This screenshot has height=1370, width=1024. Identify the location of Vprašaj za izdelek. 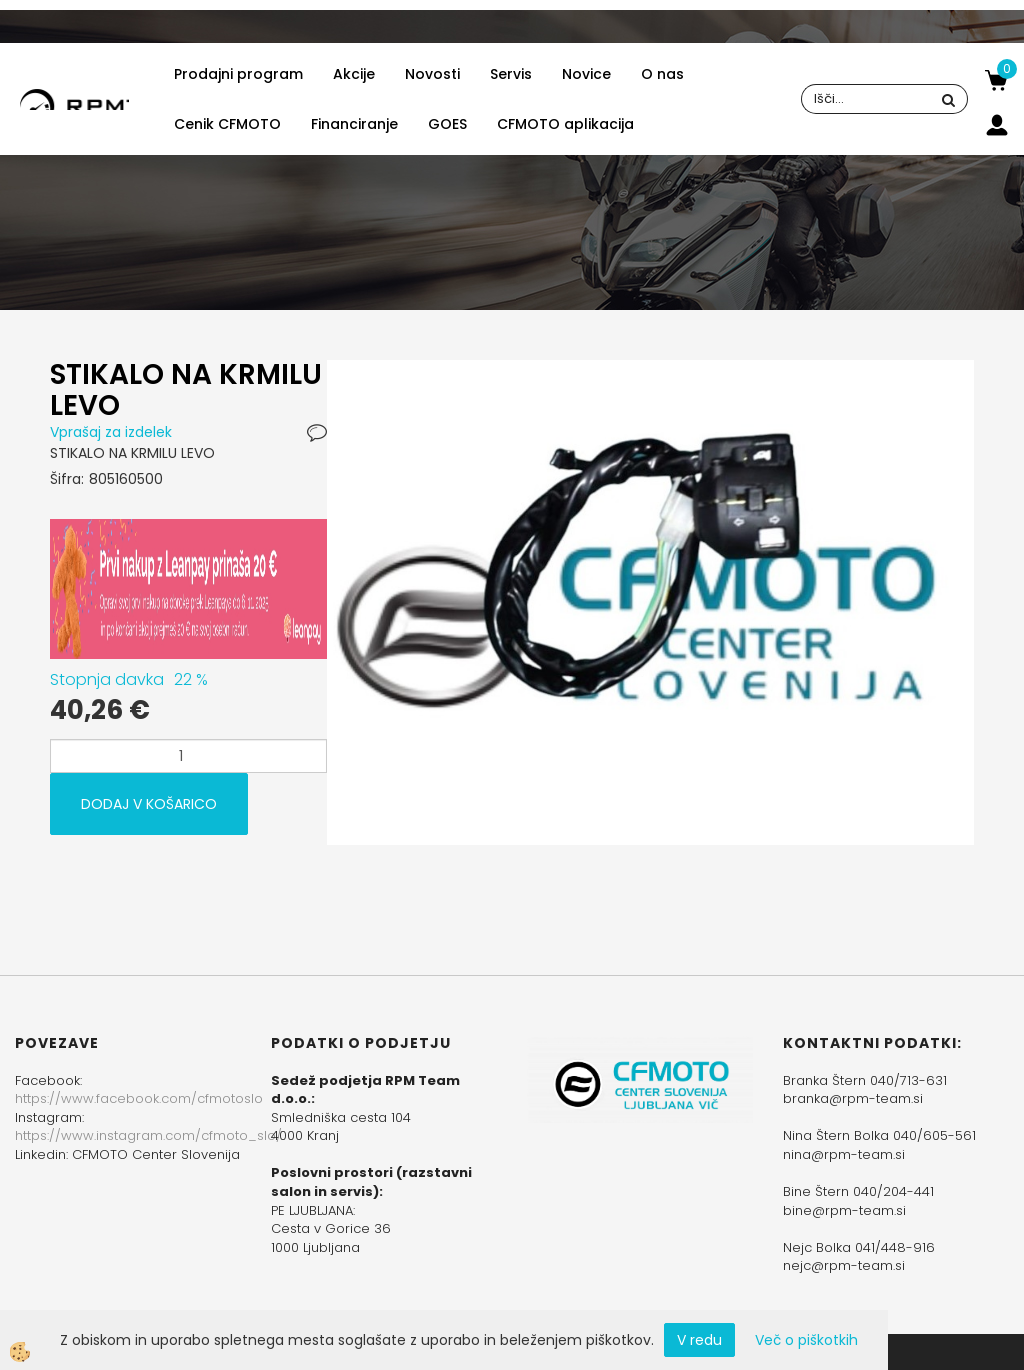
(111, 432).